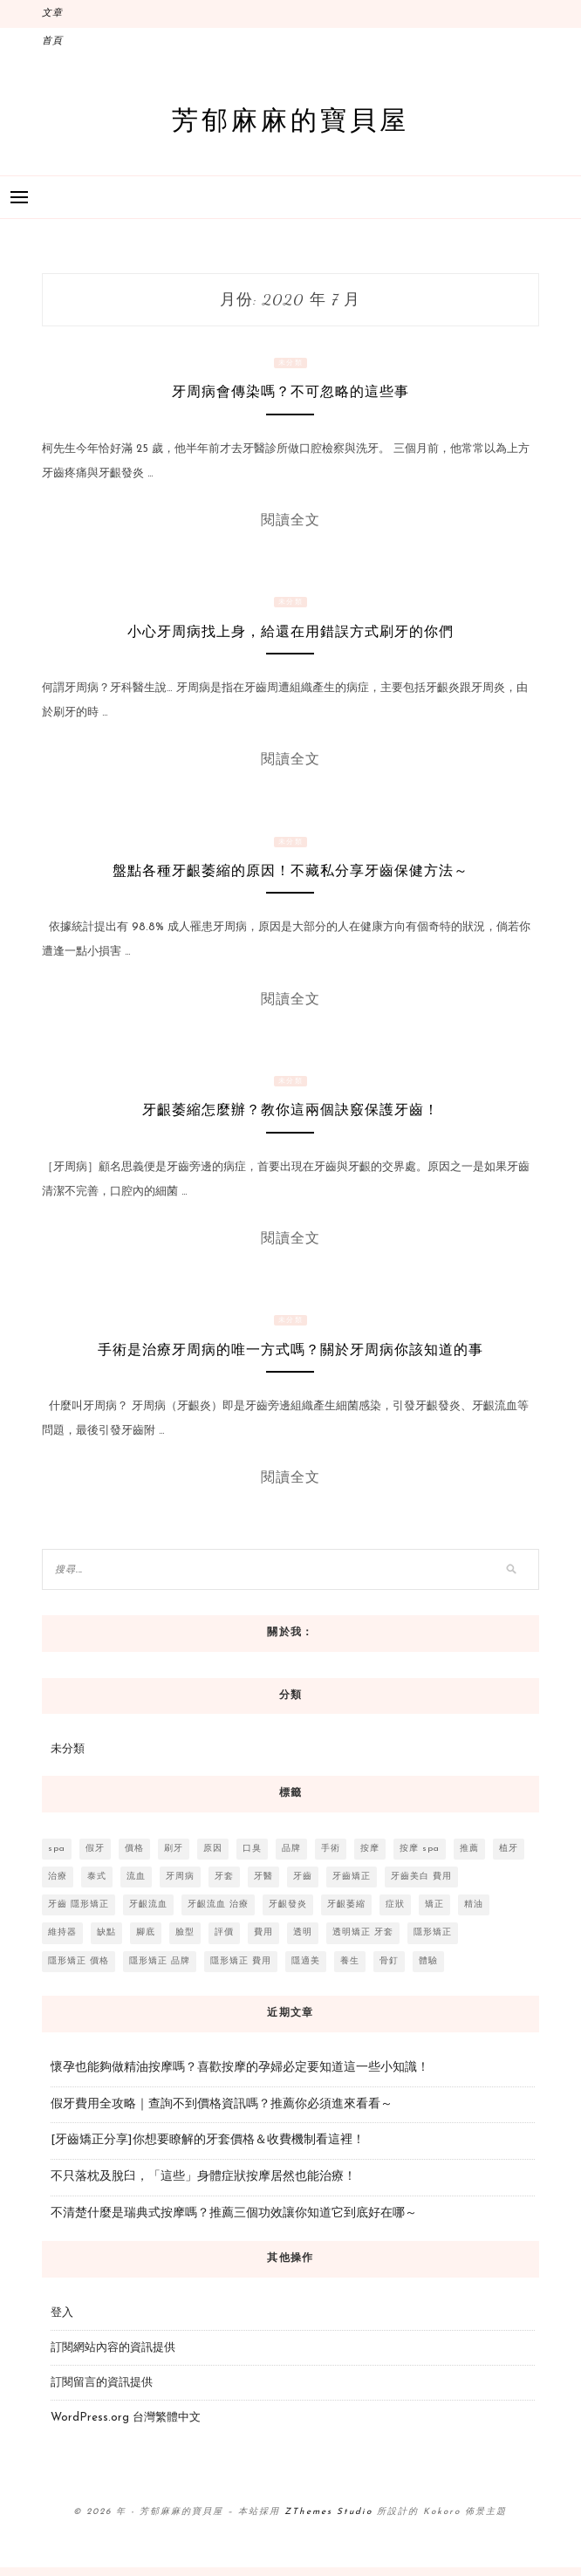 This screenshot has width=581, height=2576. What do you see at coordinates (203, 2176) in the screenshot?
I see `不只落枕及脫臼，「這些」身體症狀按摩居然也能治療！` at bounding box center [203, 2176].